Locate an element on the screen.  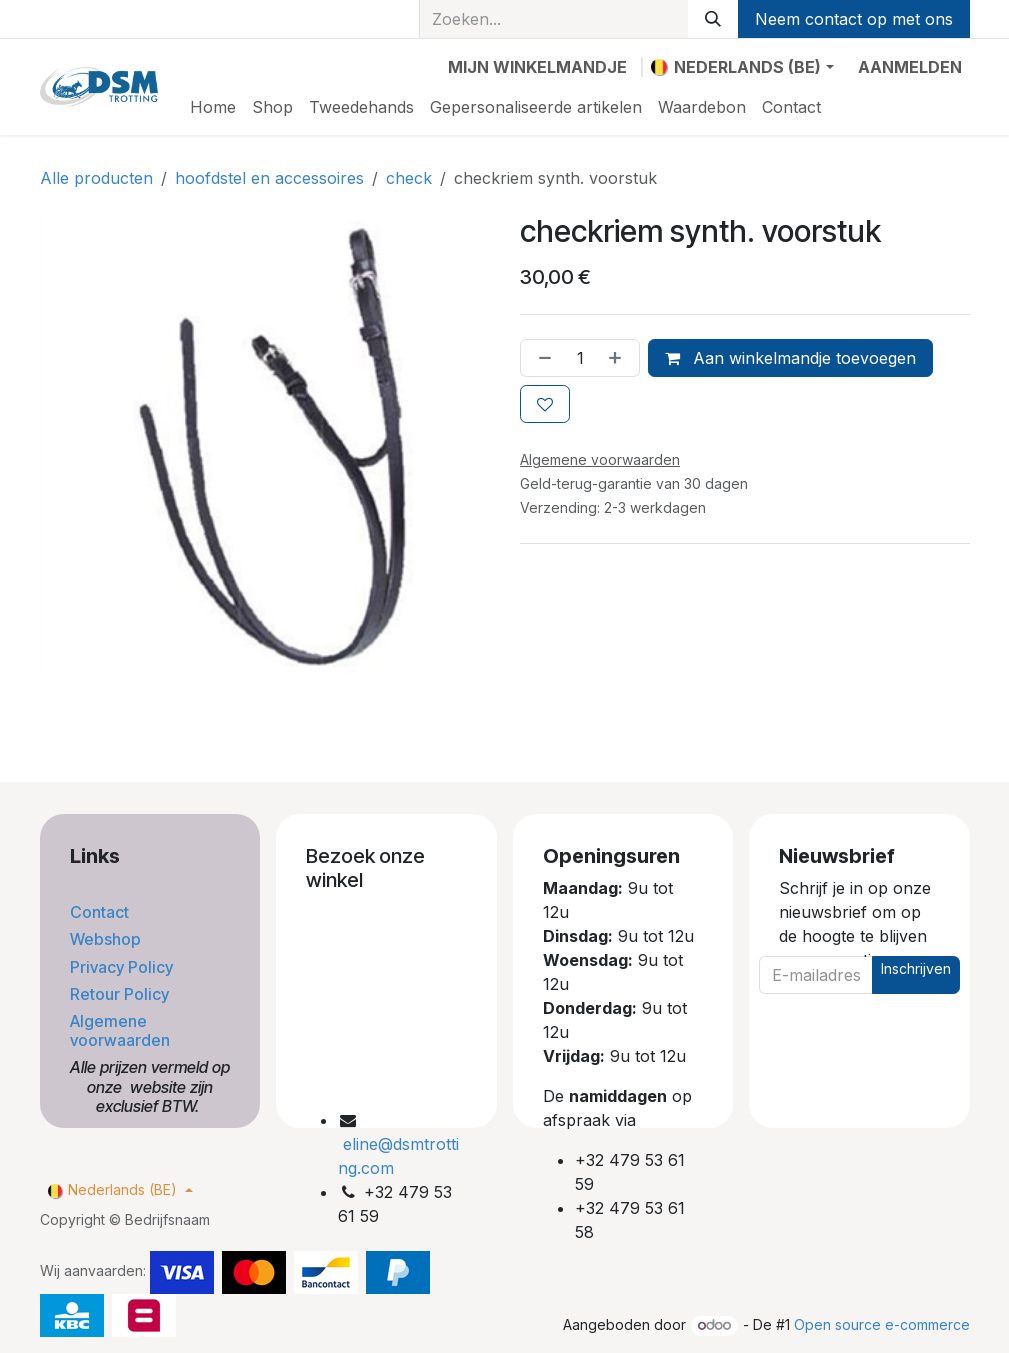
Webshop is located at coordinates (107, 939).